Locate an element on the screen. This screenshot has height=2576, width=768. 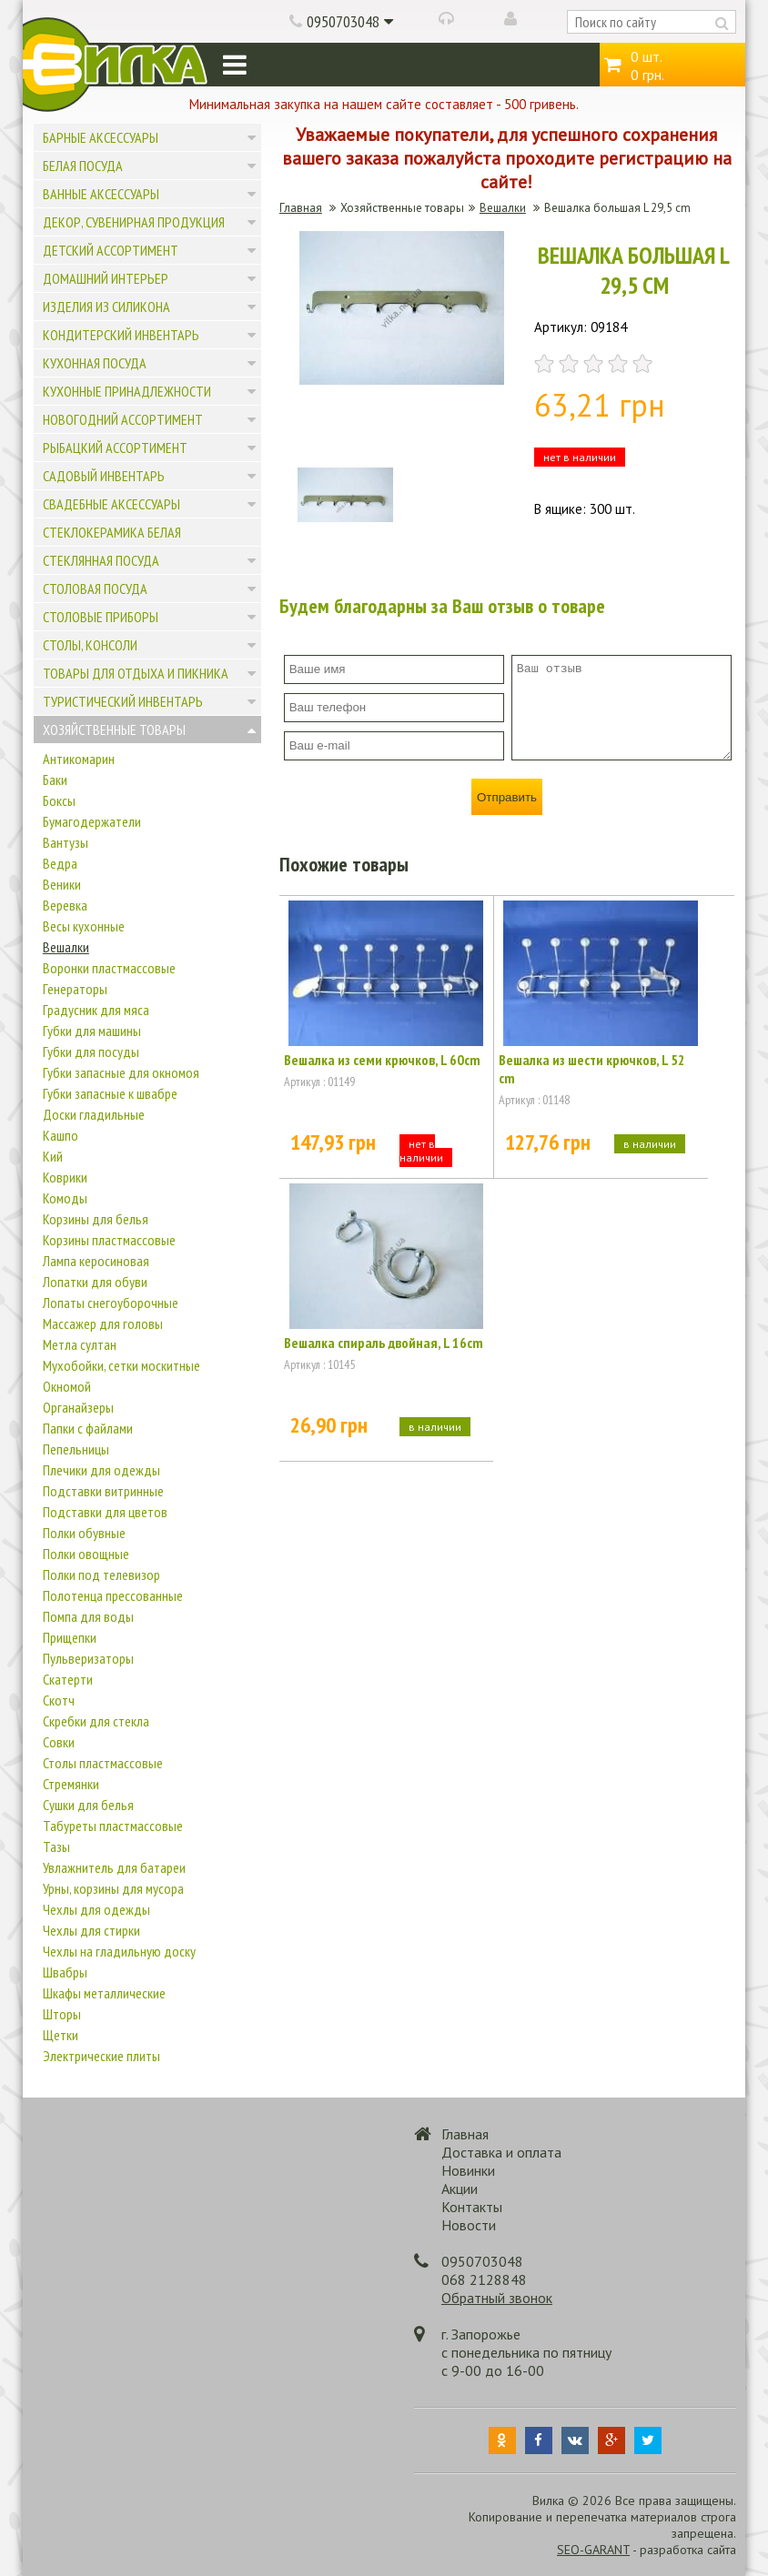
Свадебные аксессуары is located at coordinates (111, 504).